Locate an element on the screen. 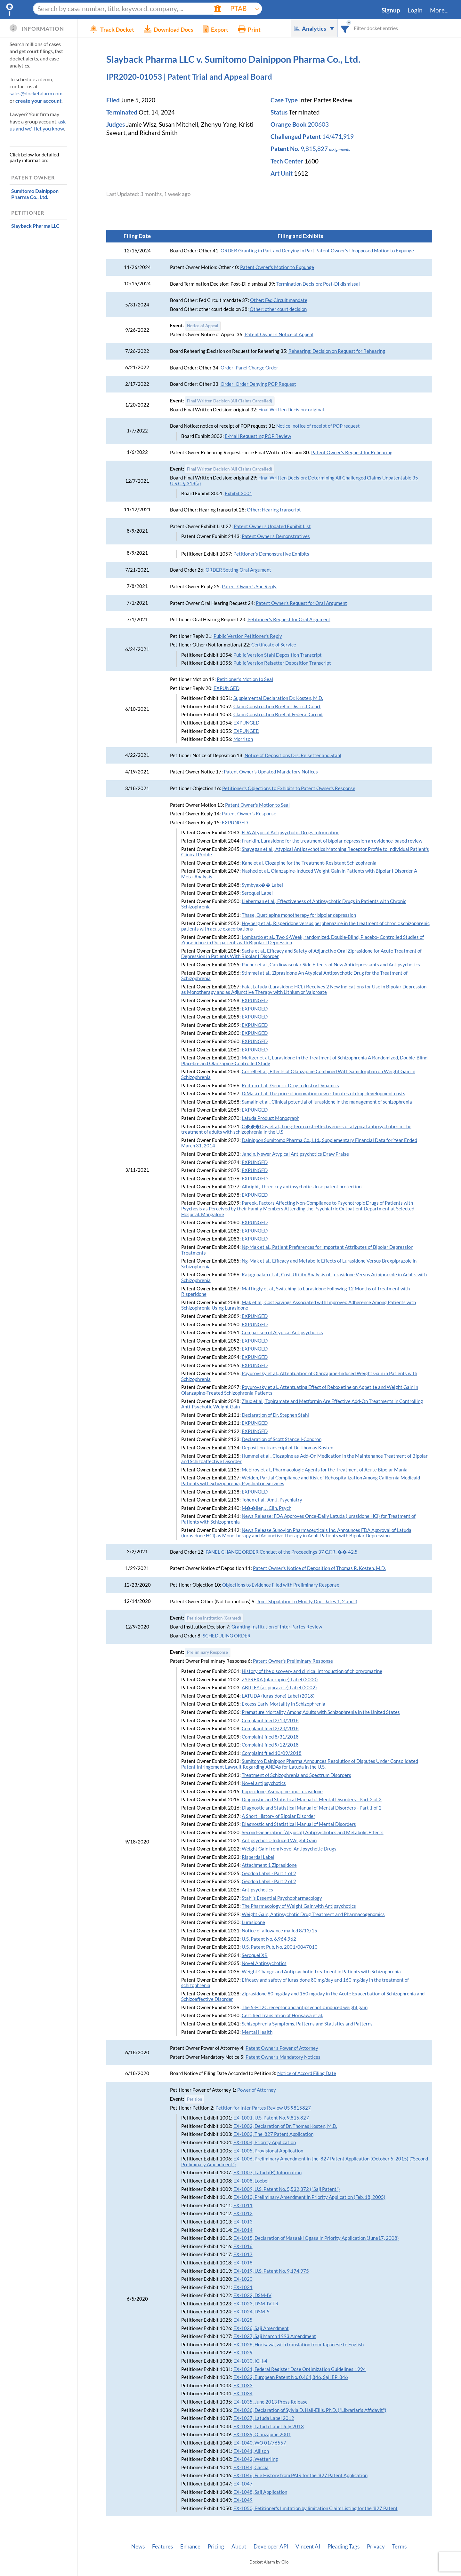 Image resolution: width=461 pixels, height=2576 pixels. Complaint filed 8/31/2018 is located at coordinates (270, 1737).